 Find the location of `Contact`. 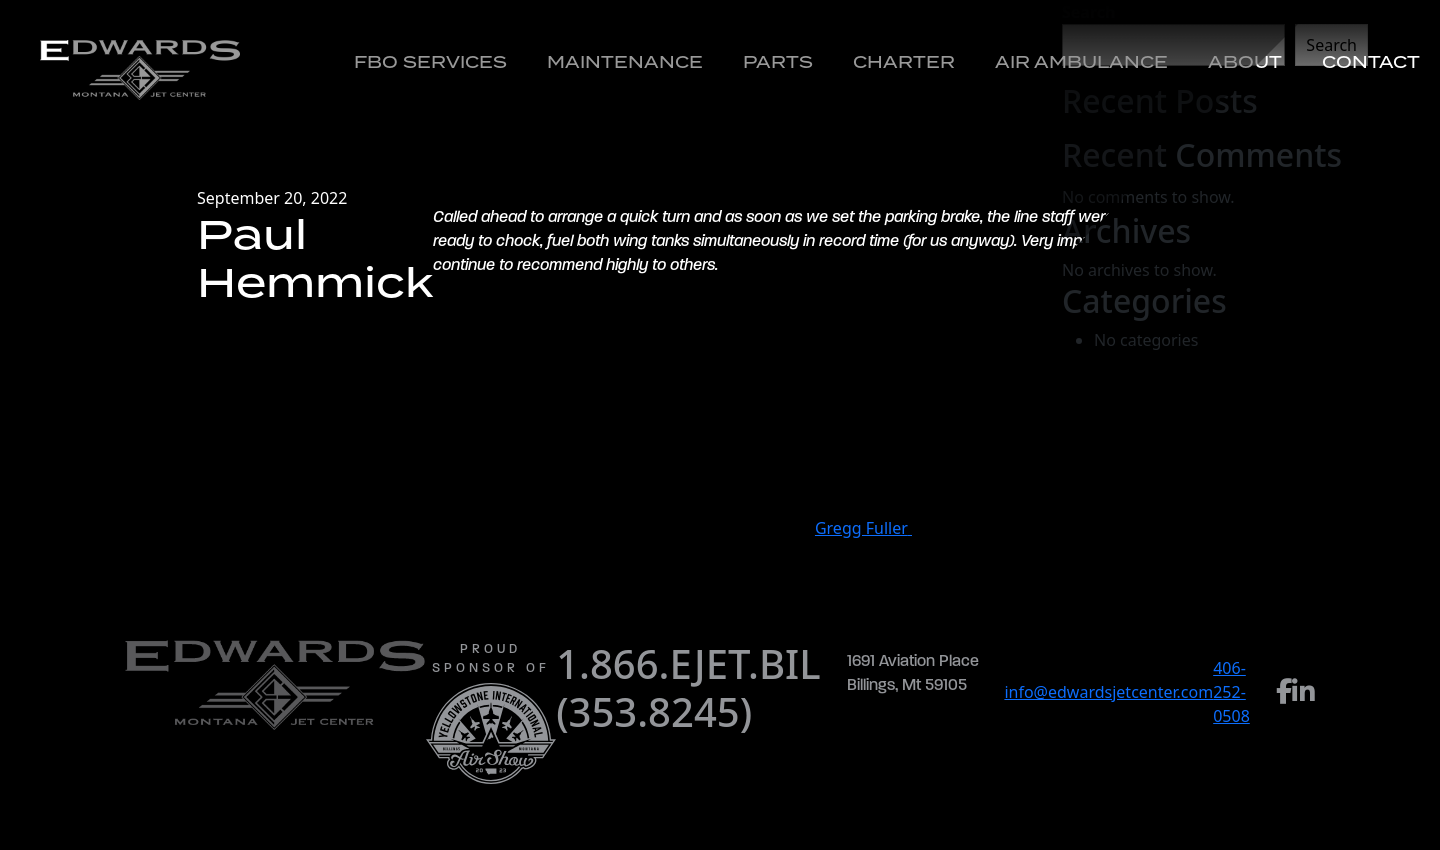

Contact is located at coordinates (1371, 62).